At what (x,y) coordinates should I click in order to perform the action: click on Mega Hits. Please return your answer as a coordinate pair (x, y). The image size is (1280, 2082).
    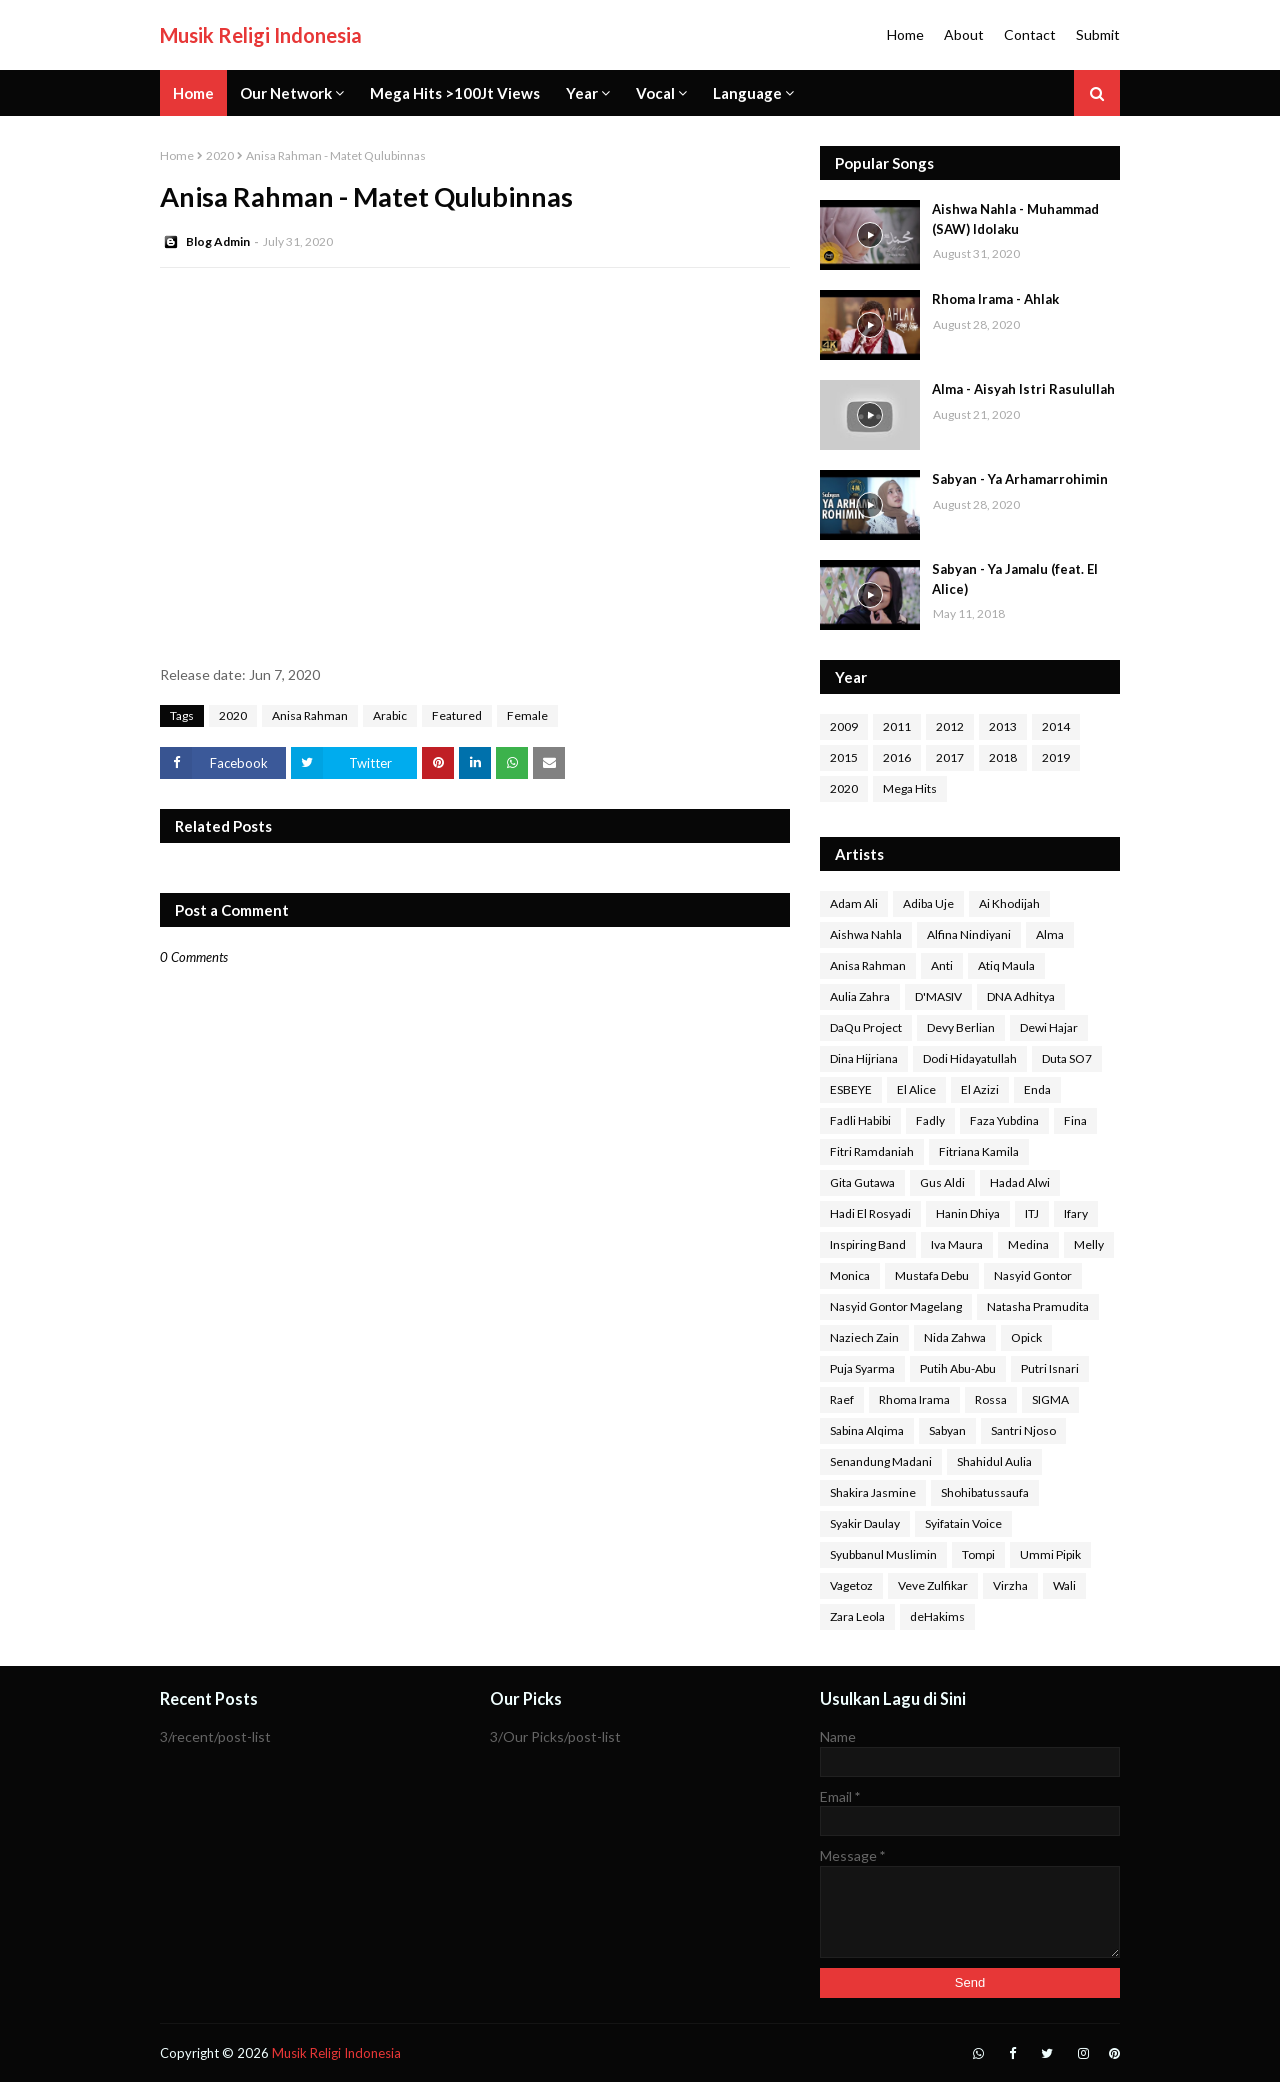
    Looking at the image, I should click on (910, 788).